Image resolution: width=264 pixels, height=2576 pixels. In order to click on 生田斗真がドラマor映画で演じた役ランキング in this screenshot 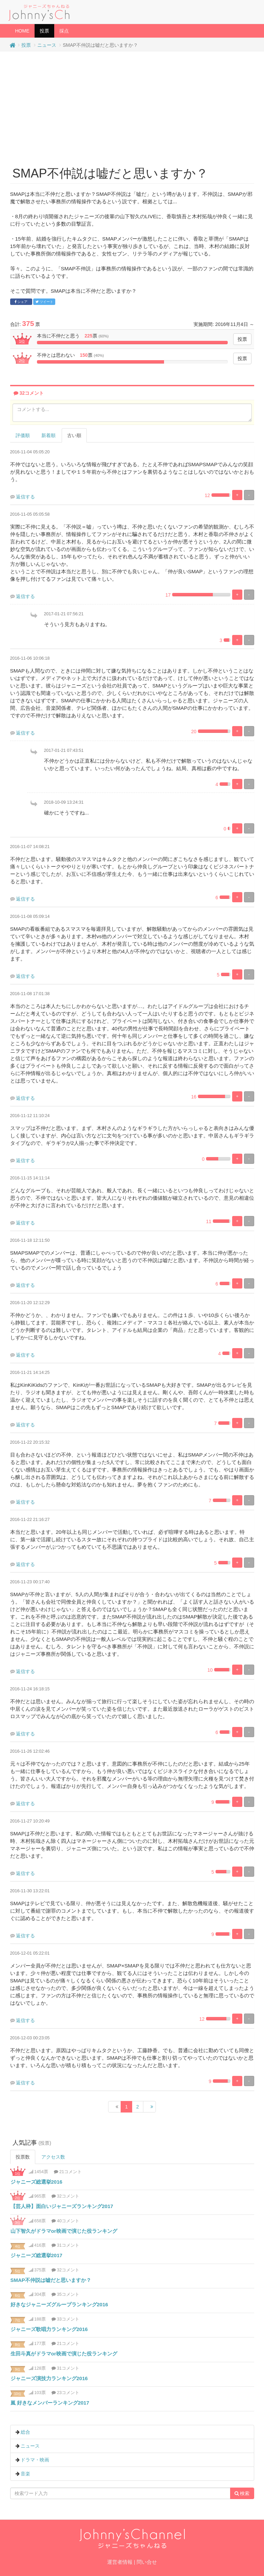, I will do `click(64, 2353)`.